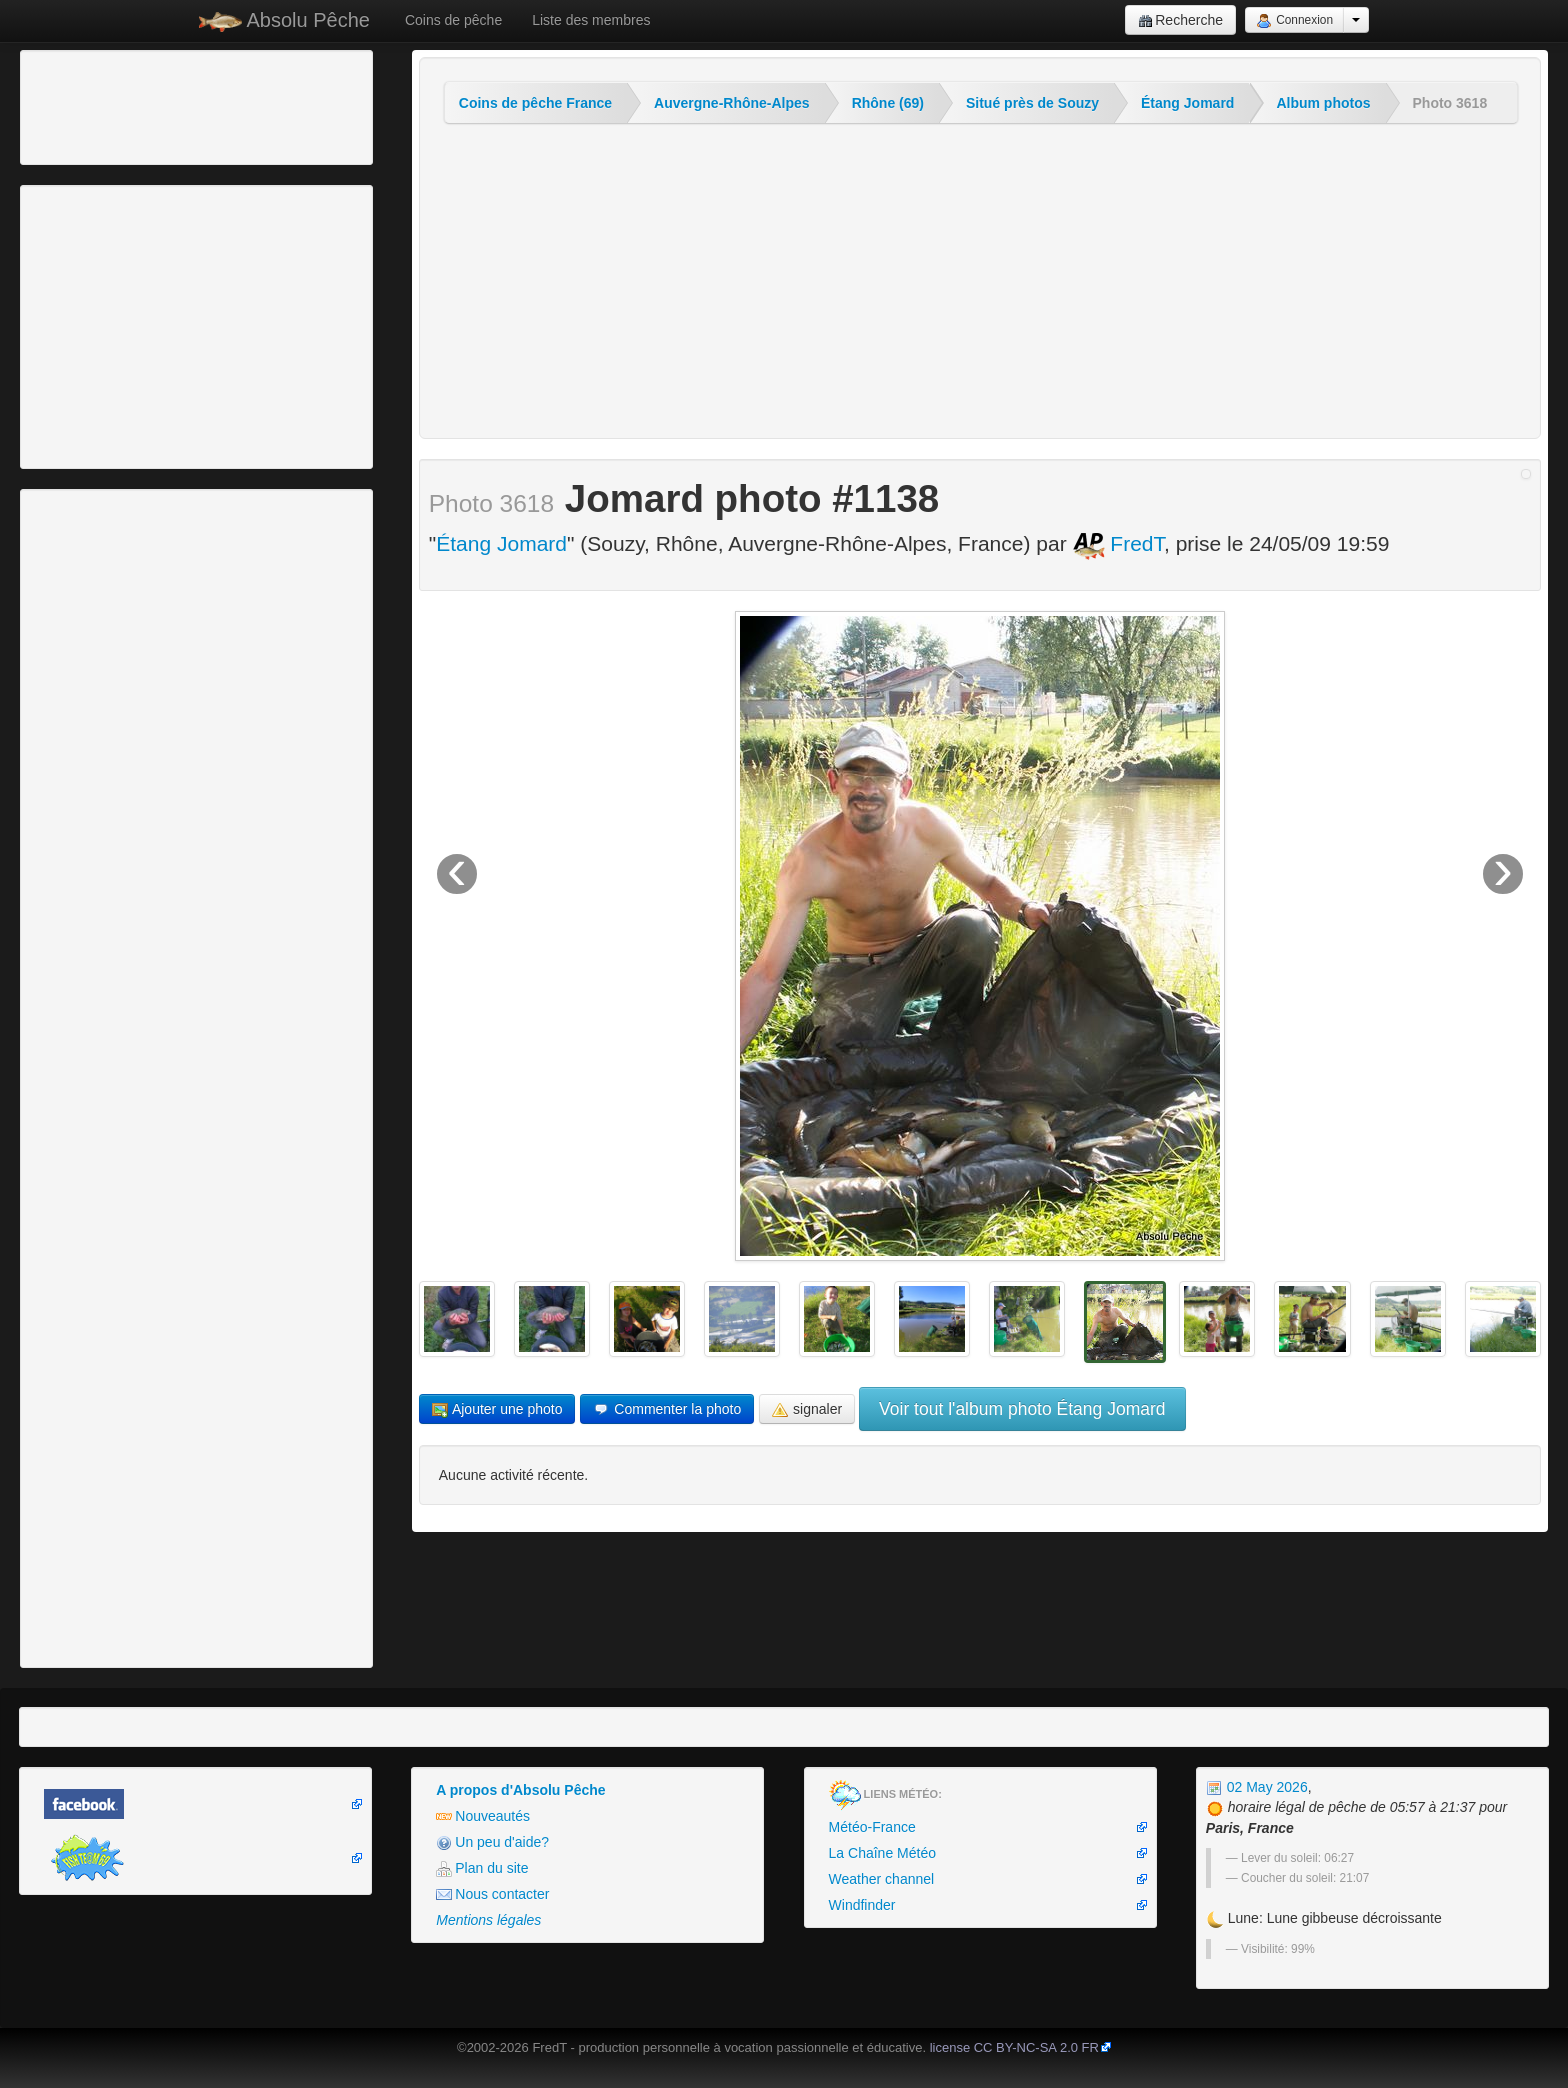  I want to click on Weather channel, so click(882, 1879).